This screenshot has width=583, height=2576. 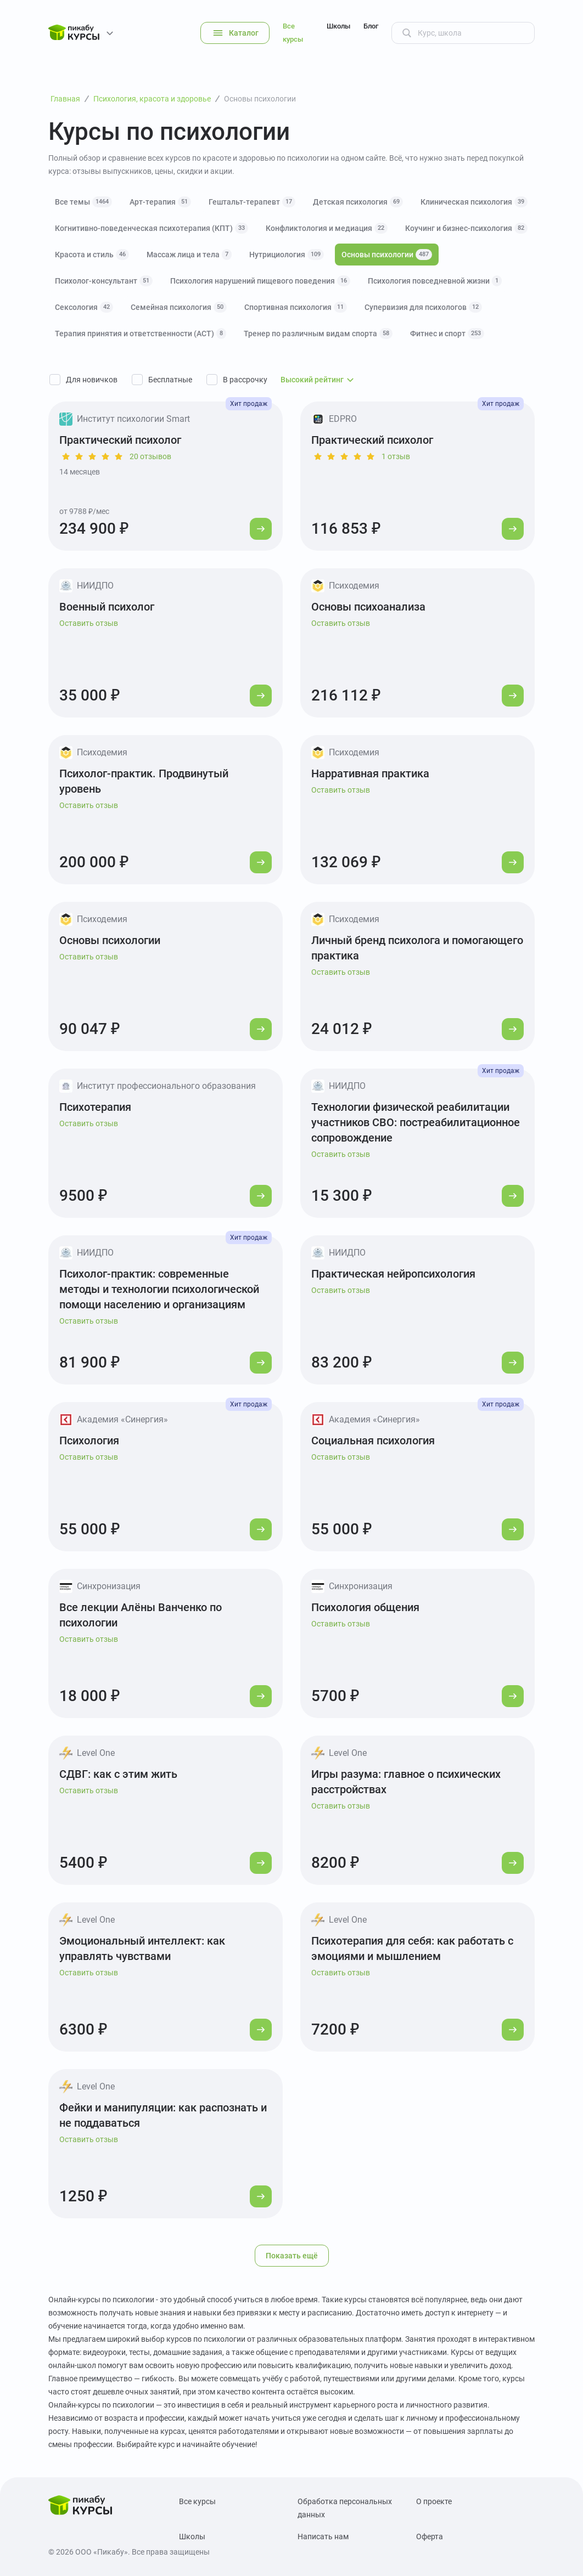 I want to click on Фитнес и спорт, so click(x=447, y=333).